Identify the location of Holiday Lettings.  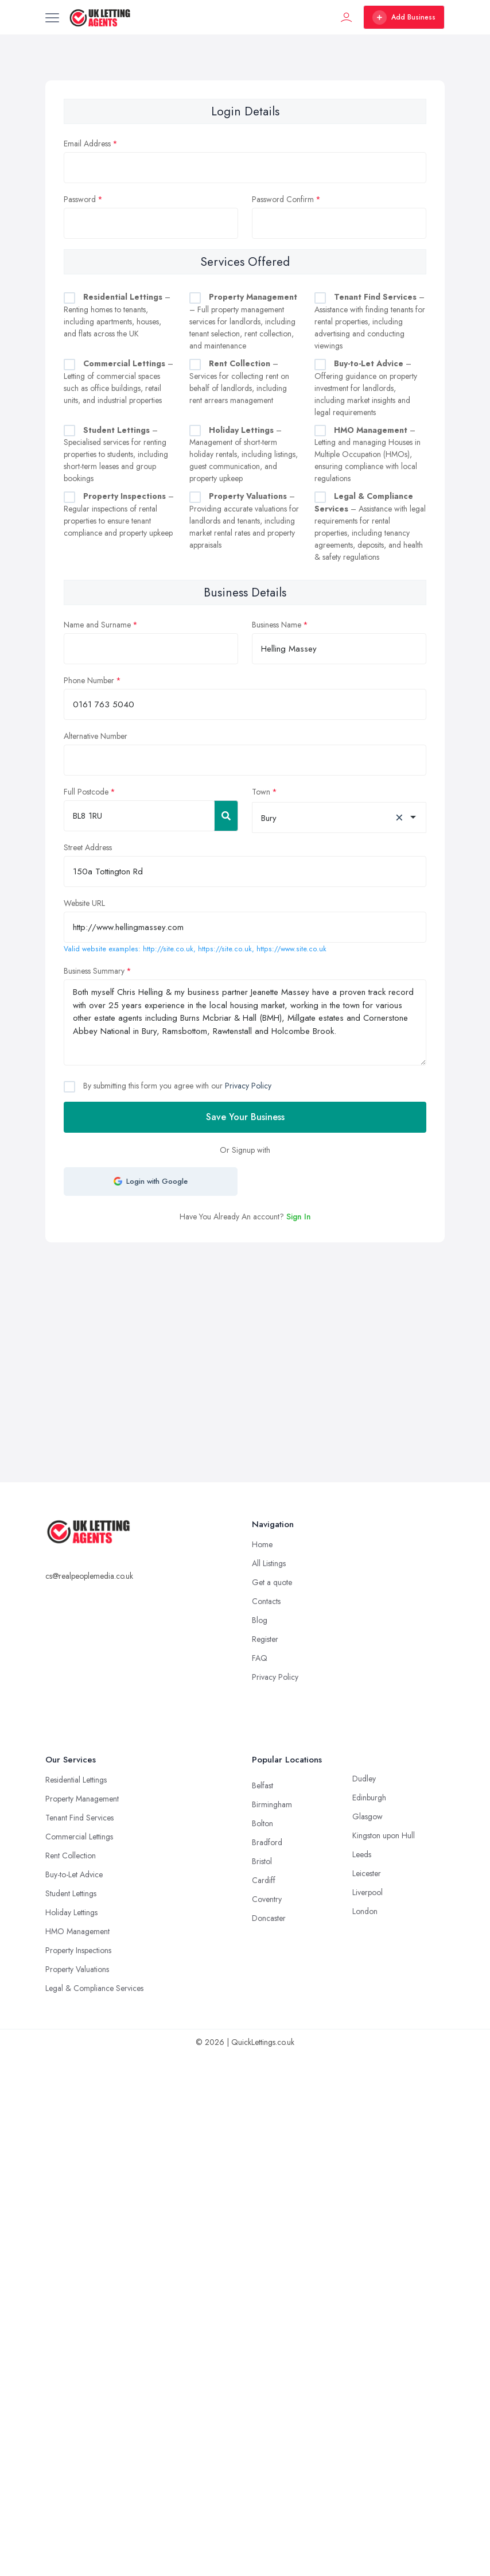
(71, 1912).